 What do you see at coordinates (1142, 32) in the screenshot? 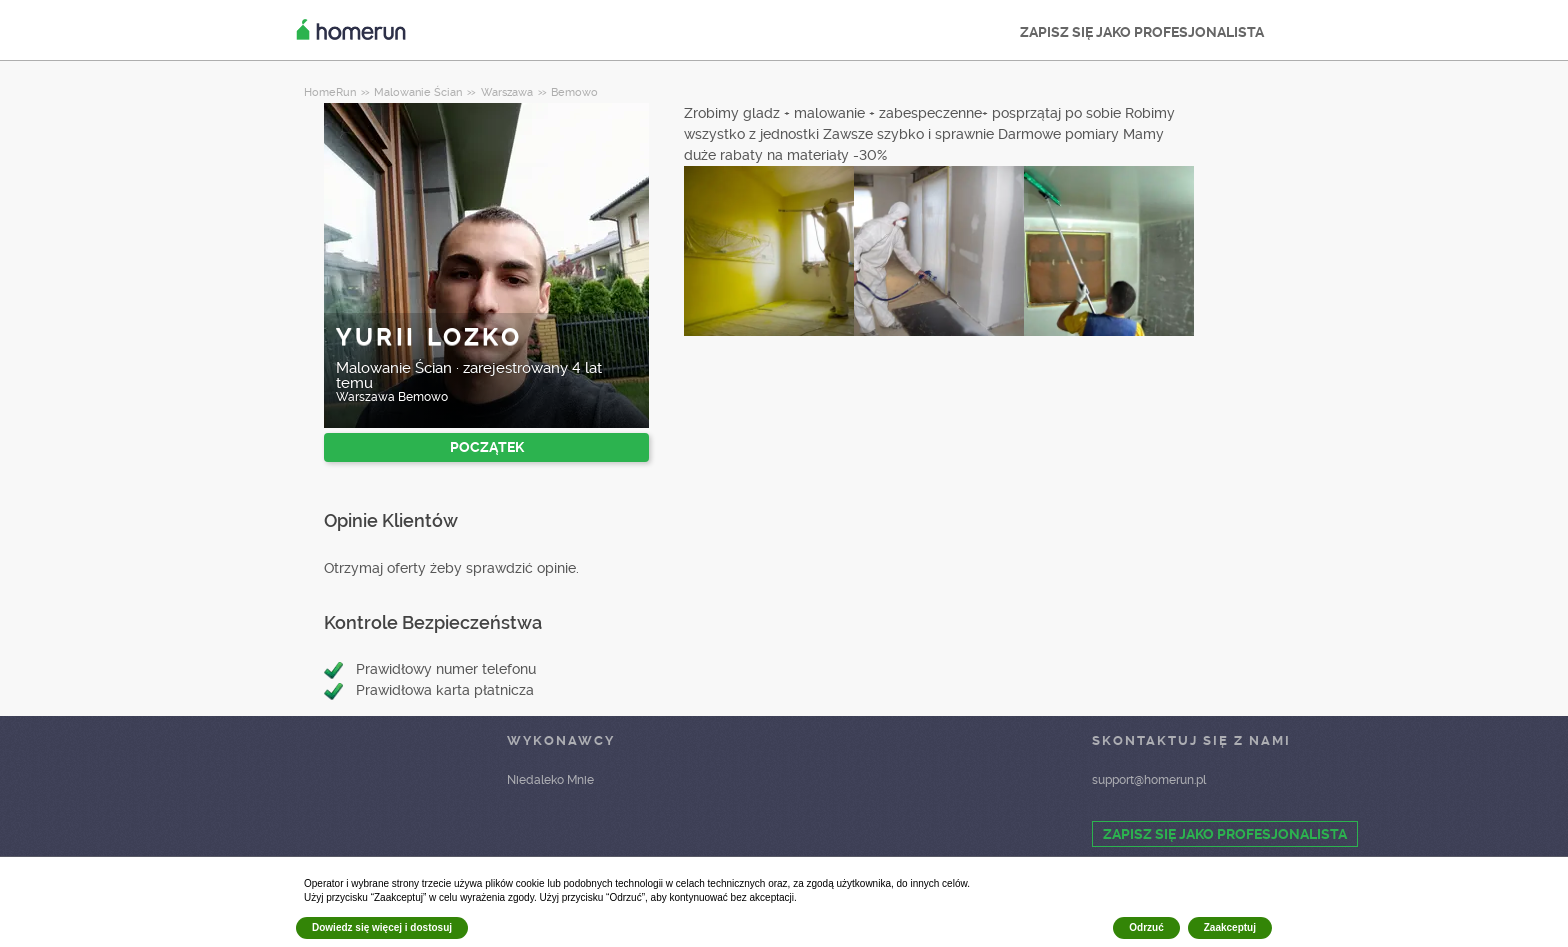
I see `ZAPISZ SIĘ JAKO PROFESJONALISTA` at bounding box center [1142, 32].